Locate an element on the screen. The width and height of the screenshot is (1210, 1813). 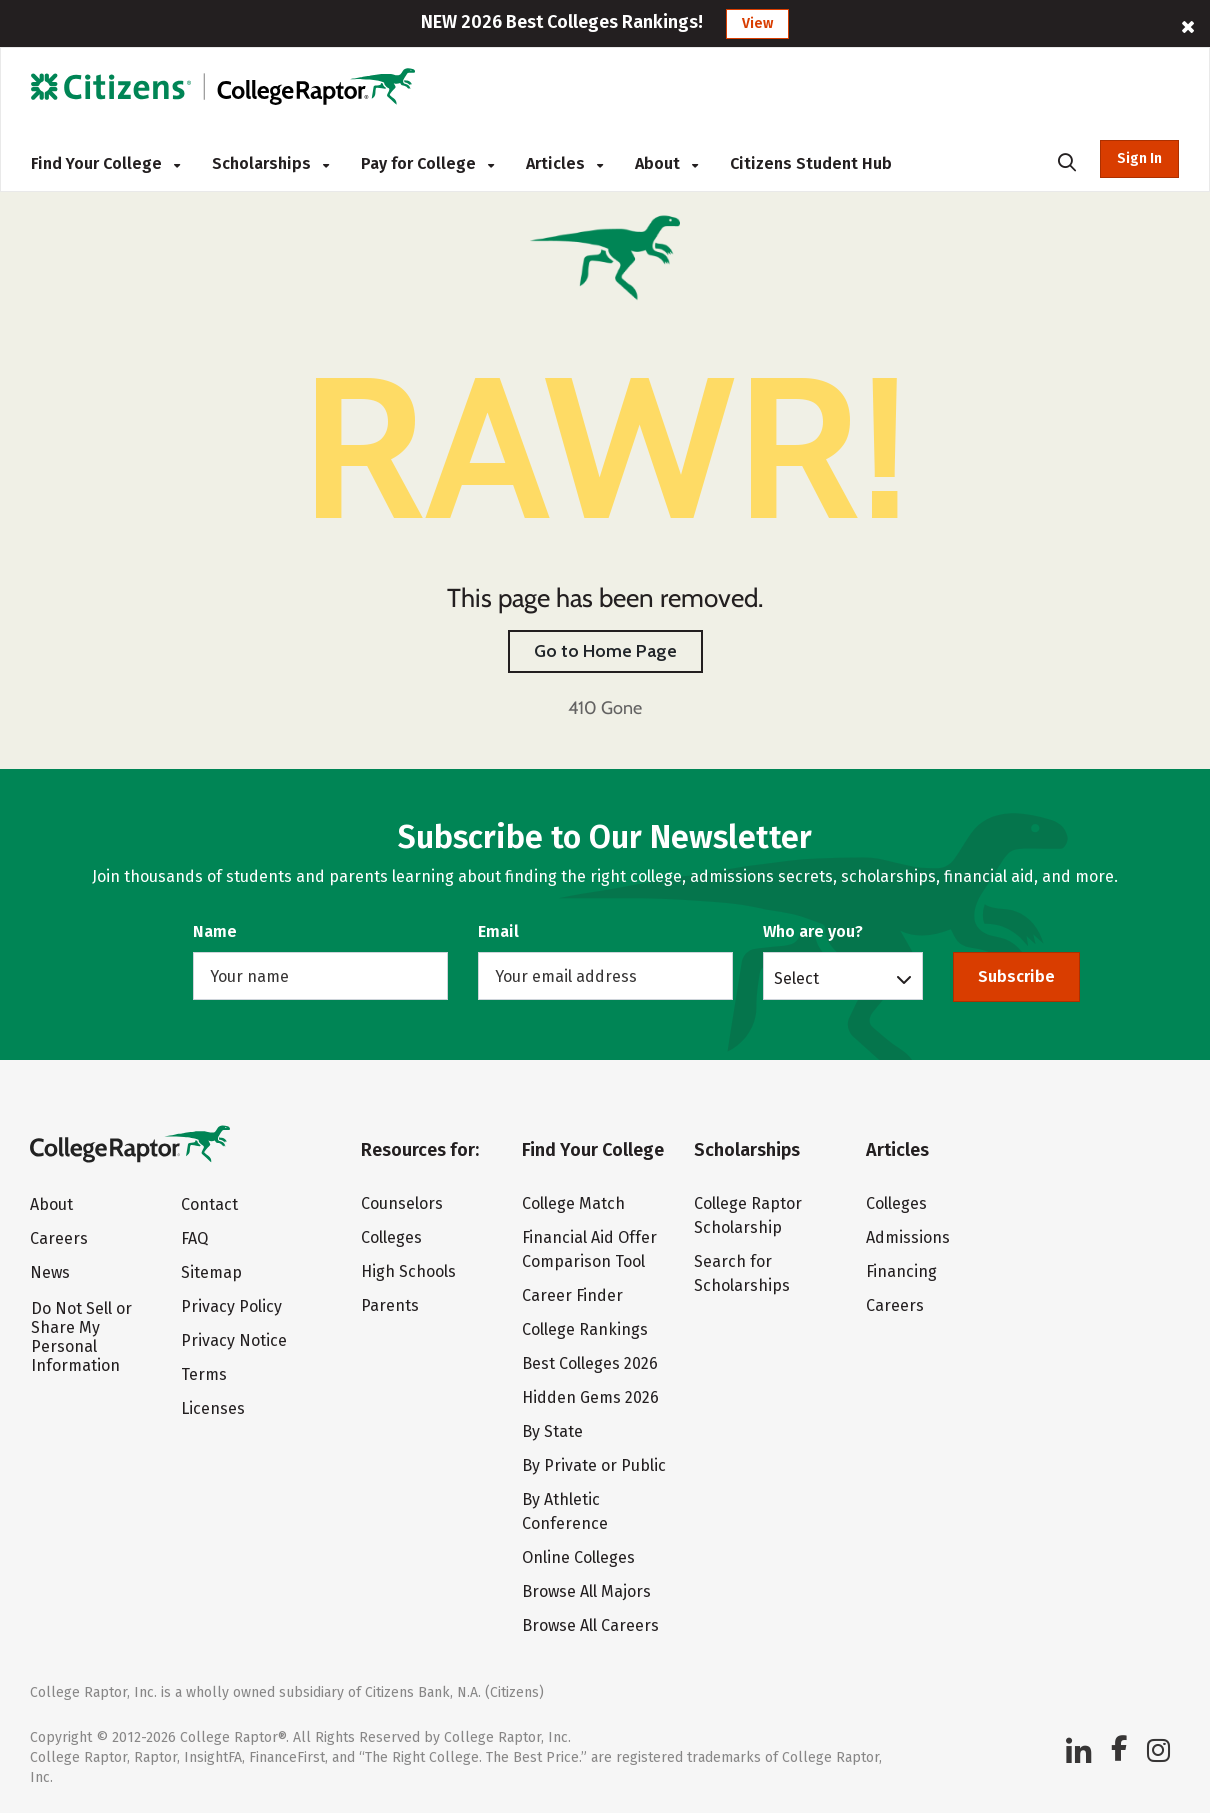
Subscribe is located at coordinates (1016, 976).